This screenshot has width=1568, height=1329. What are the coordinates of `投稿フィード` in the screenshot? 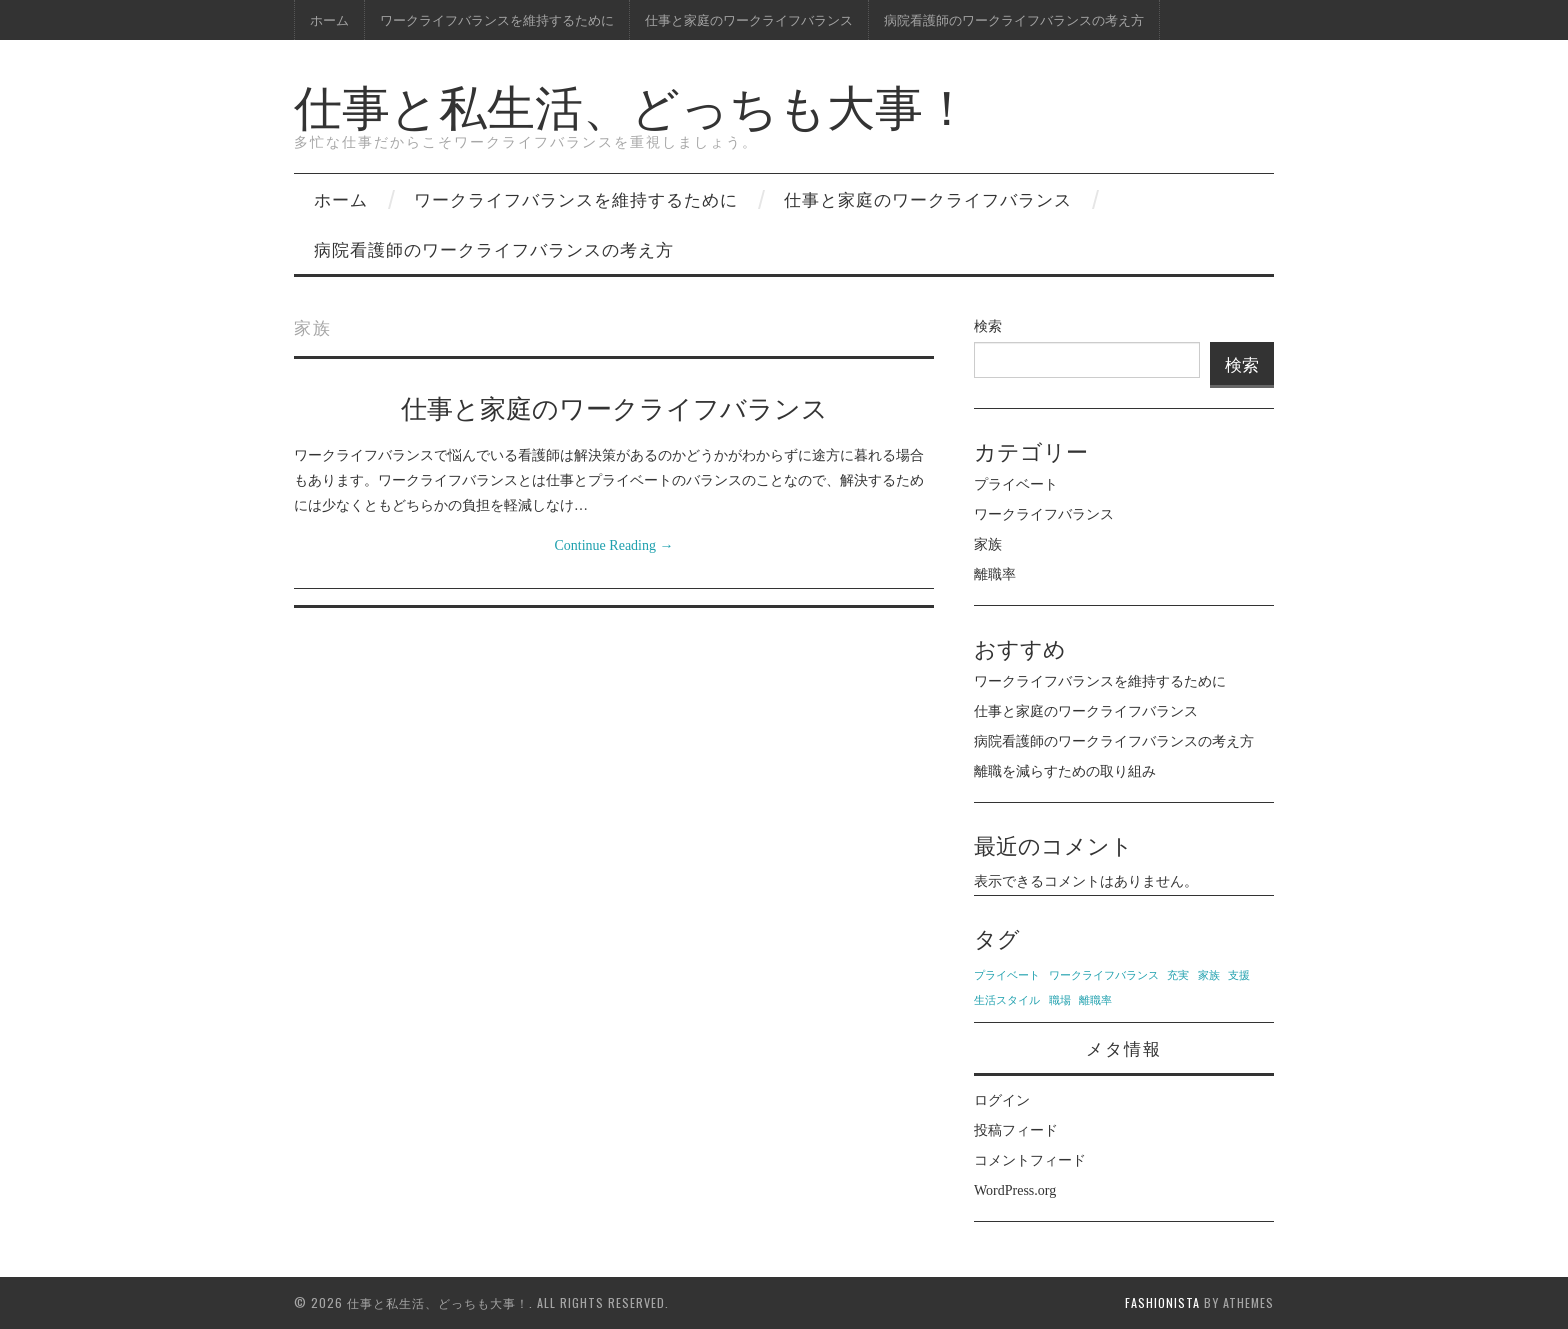 It's located at (1016, 1130).